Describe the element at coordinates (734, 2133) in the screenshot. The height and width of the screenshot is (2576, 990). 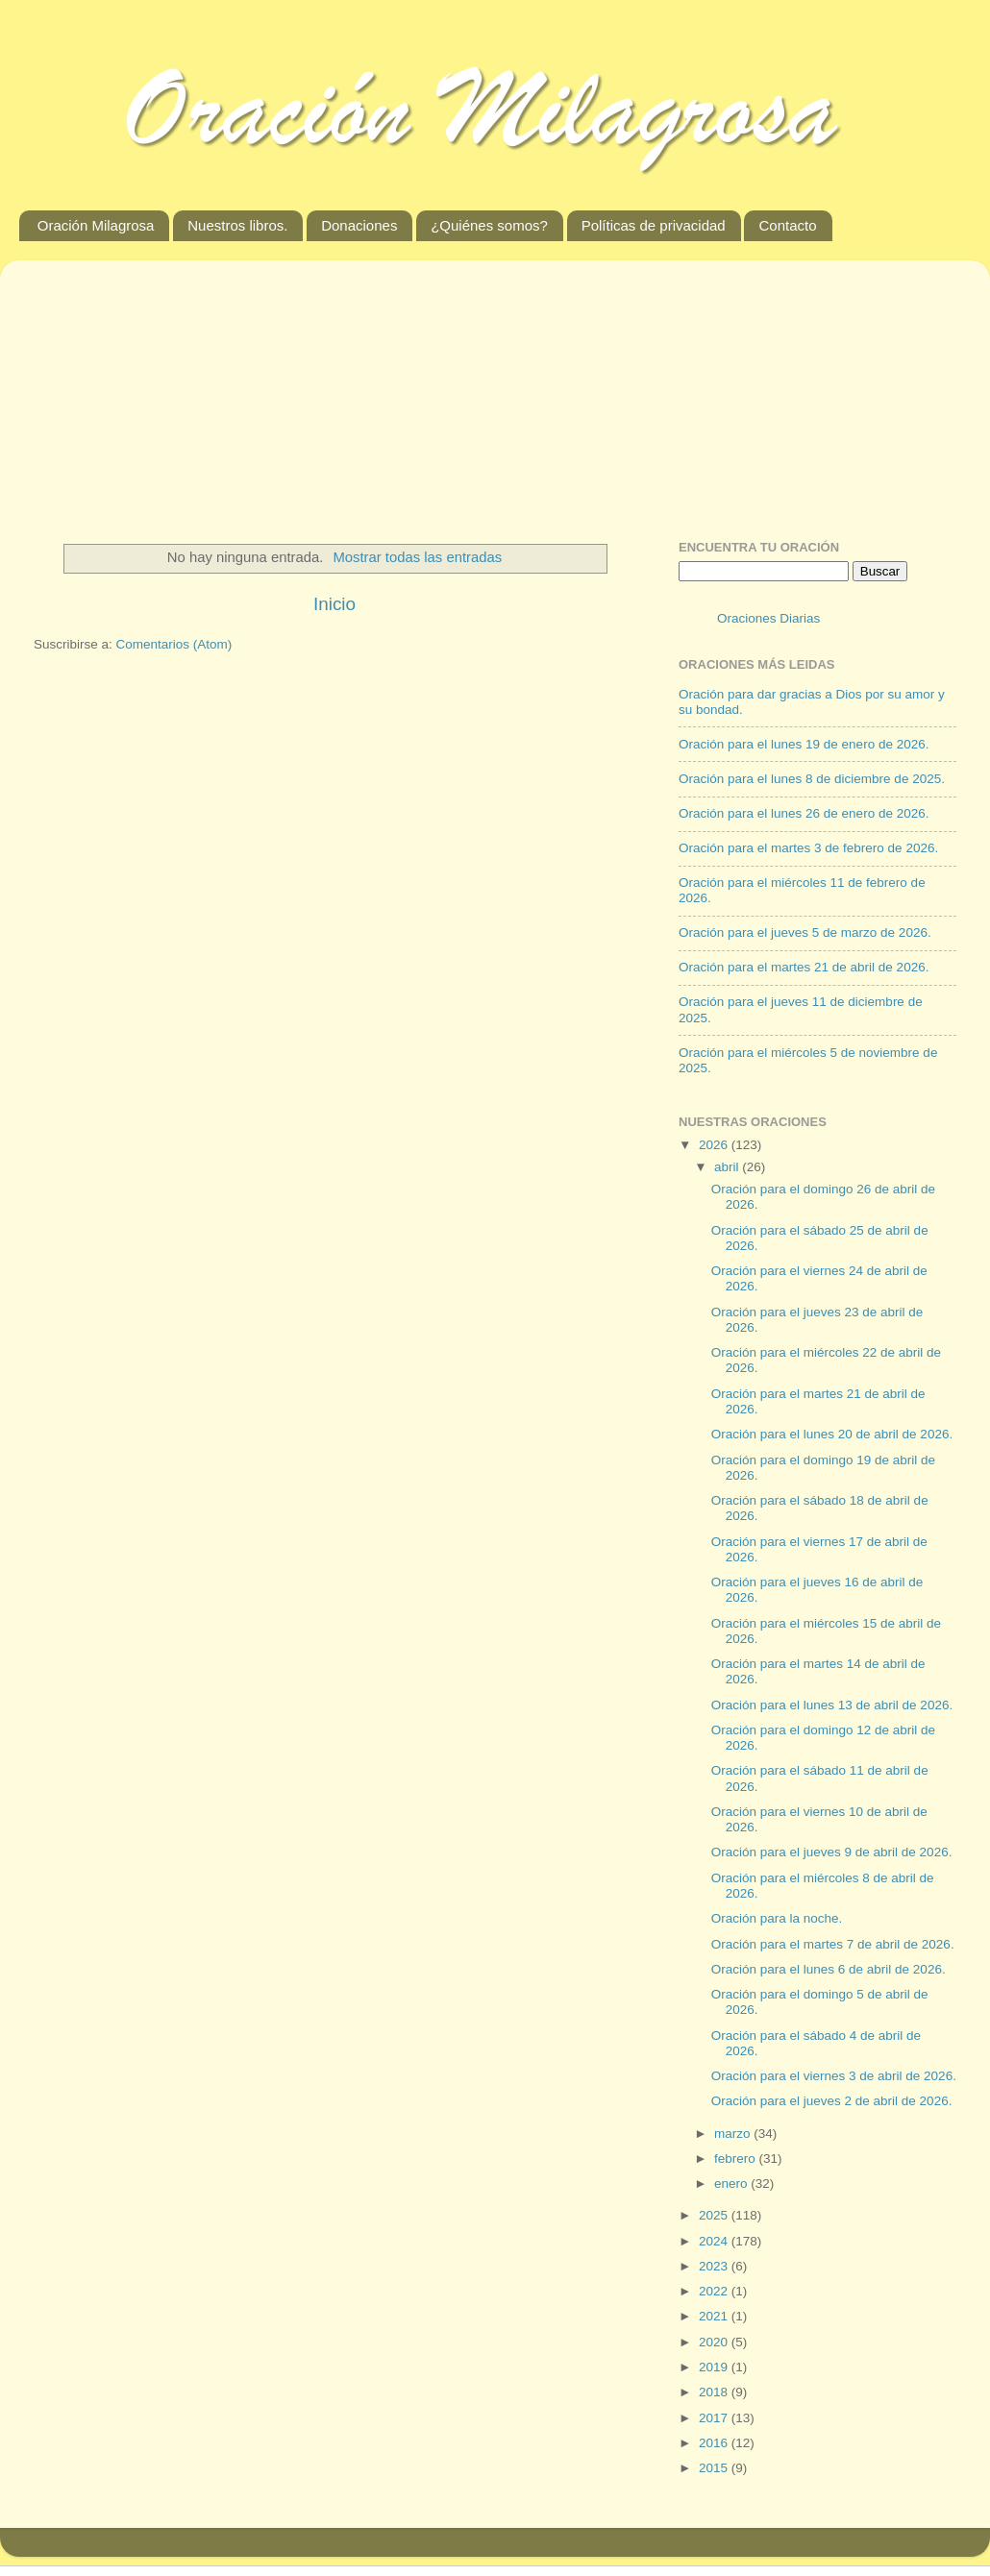
I see `marzo` at that location.